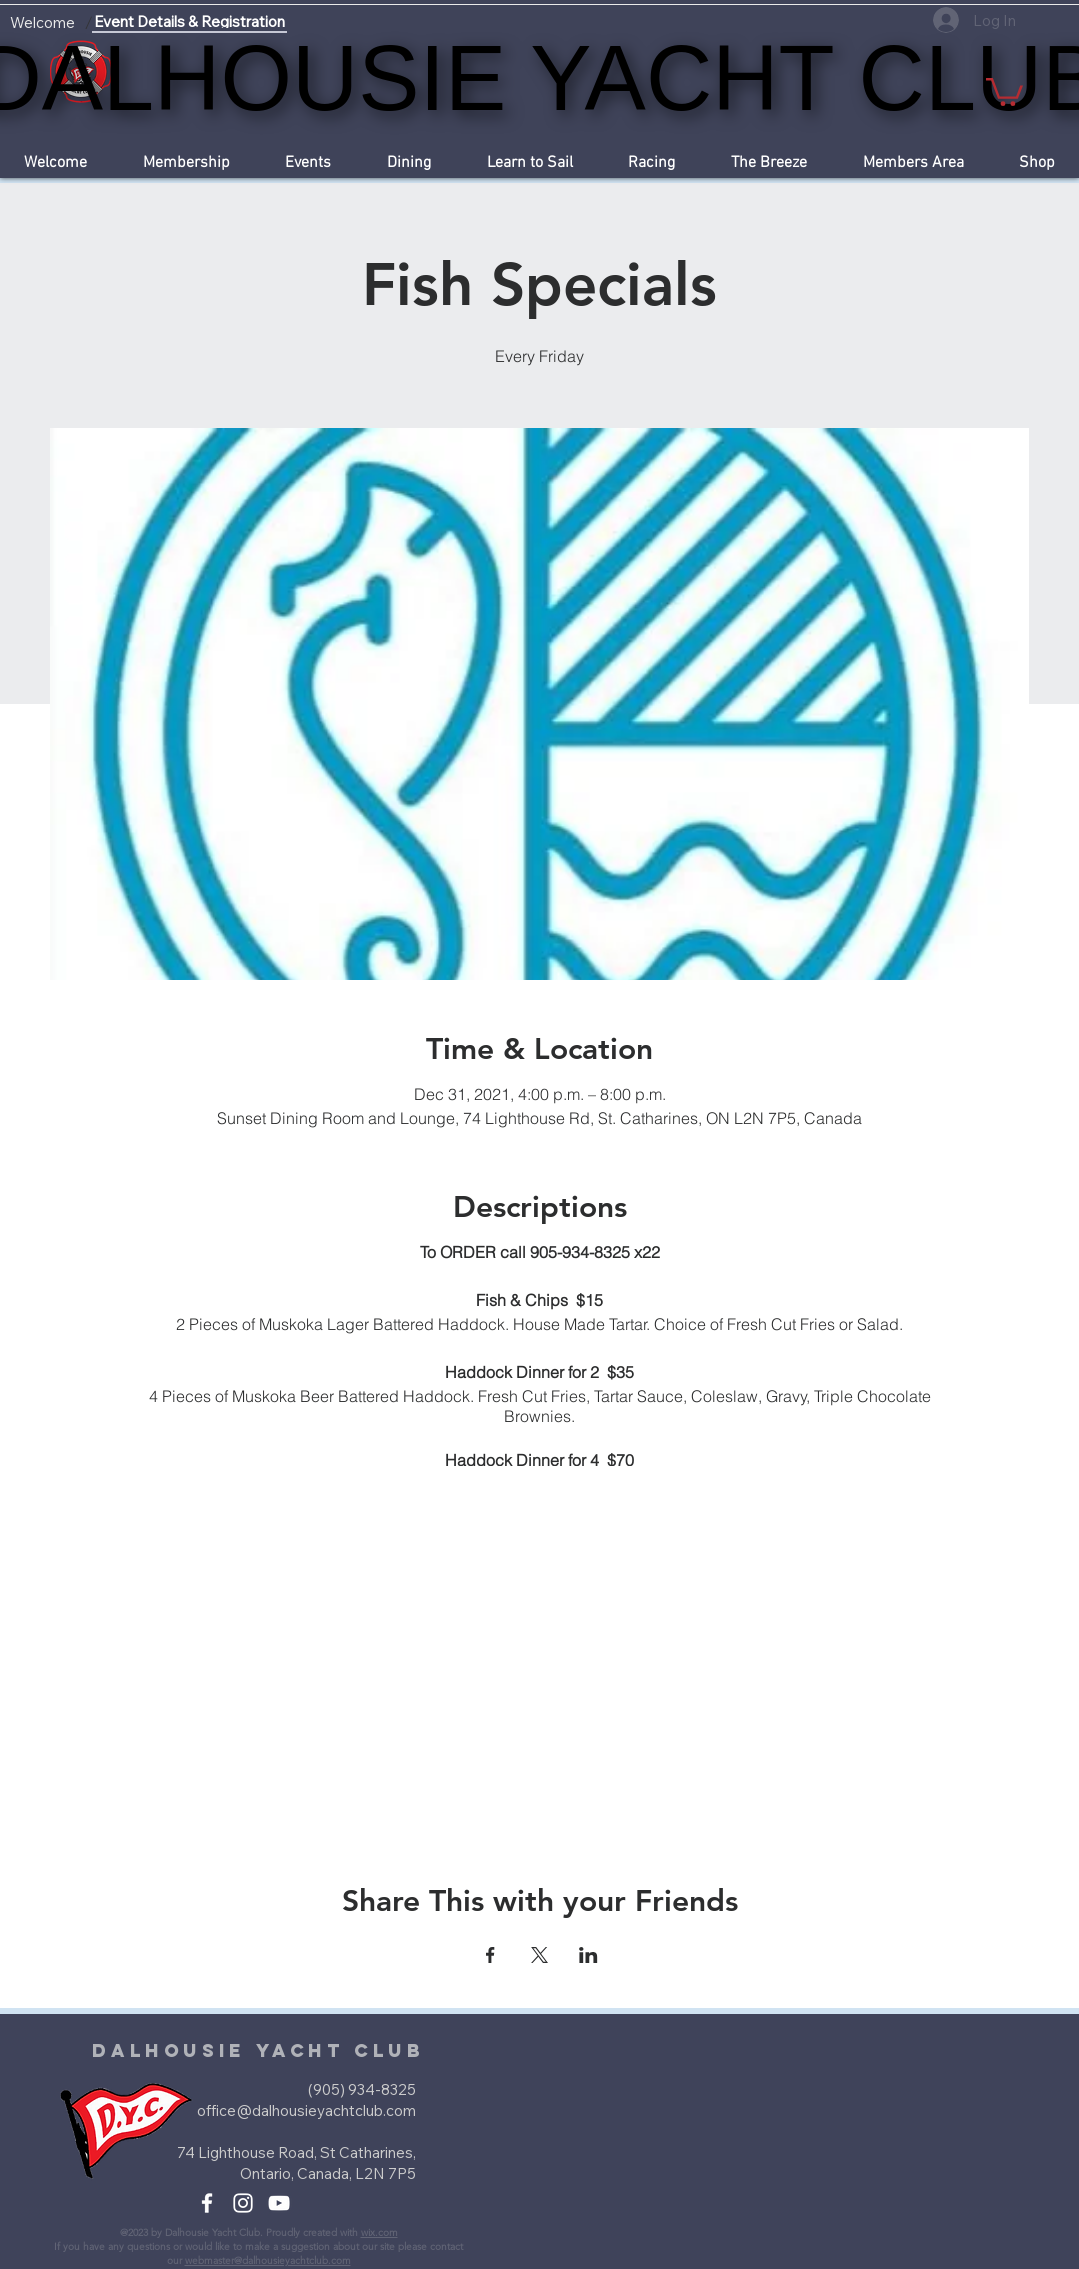  What do you see at coordinates (539, 1955) in the screenshot?
I see `[Share event on X]` at bounding box center [539, 1955].